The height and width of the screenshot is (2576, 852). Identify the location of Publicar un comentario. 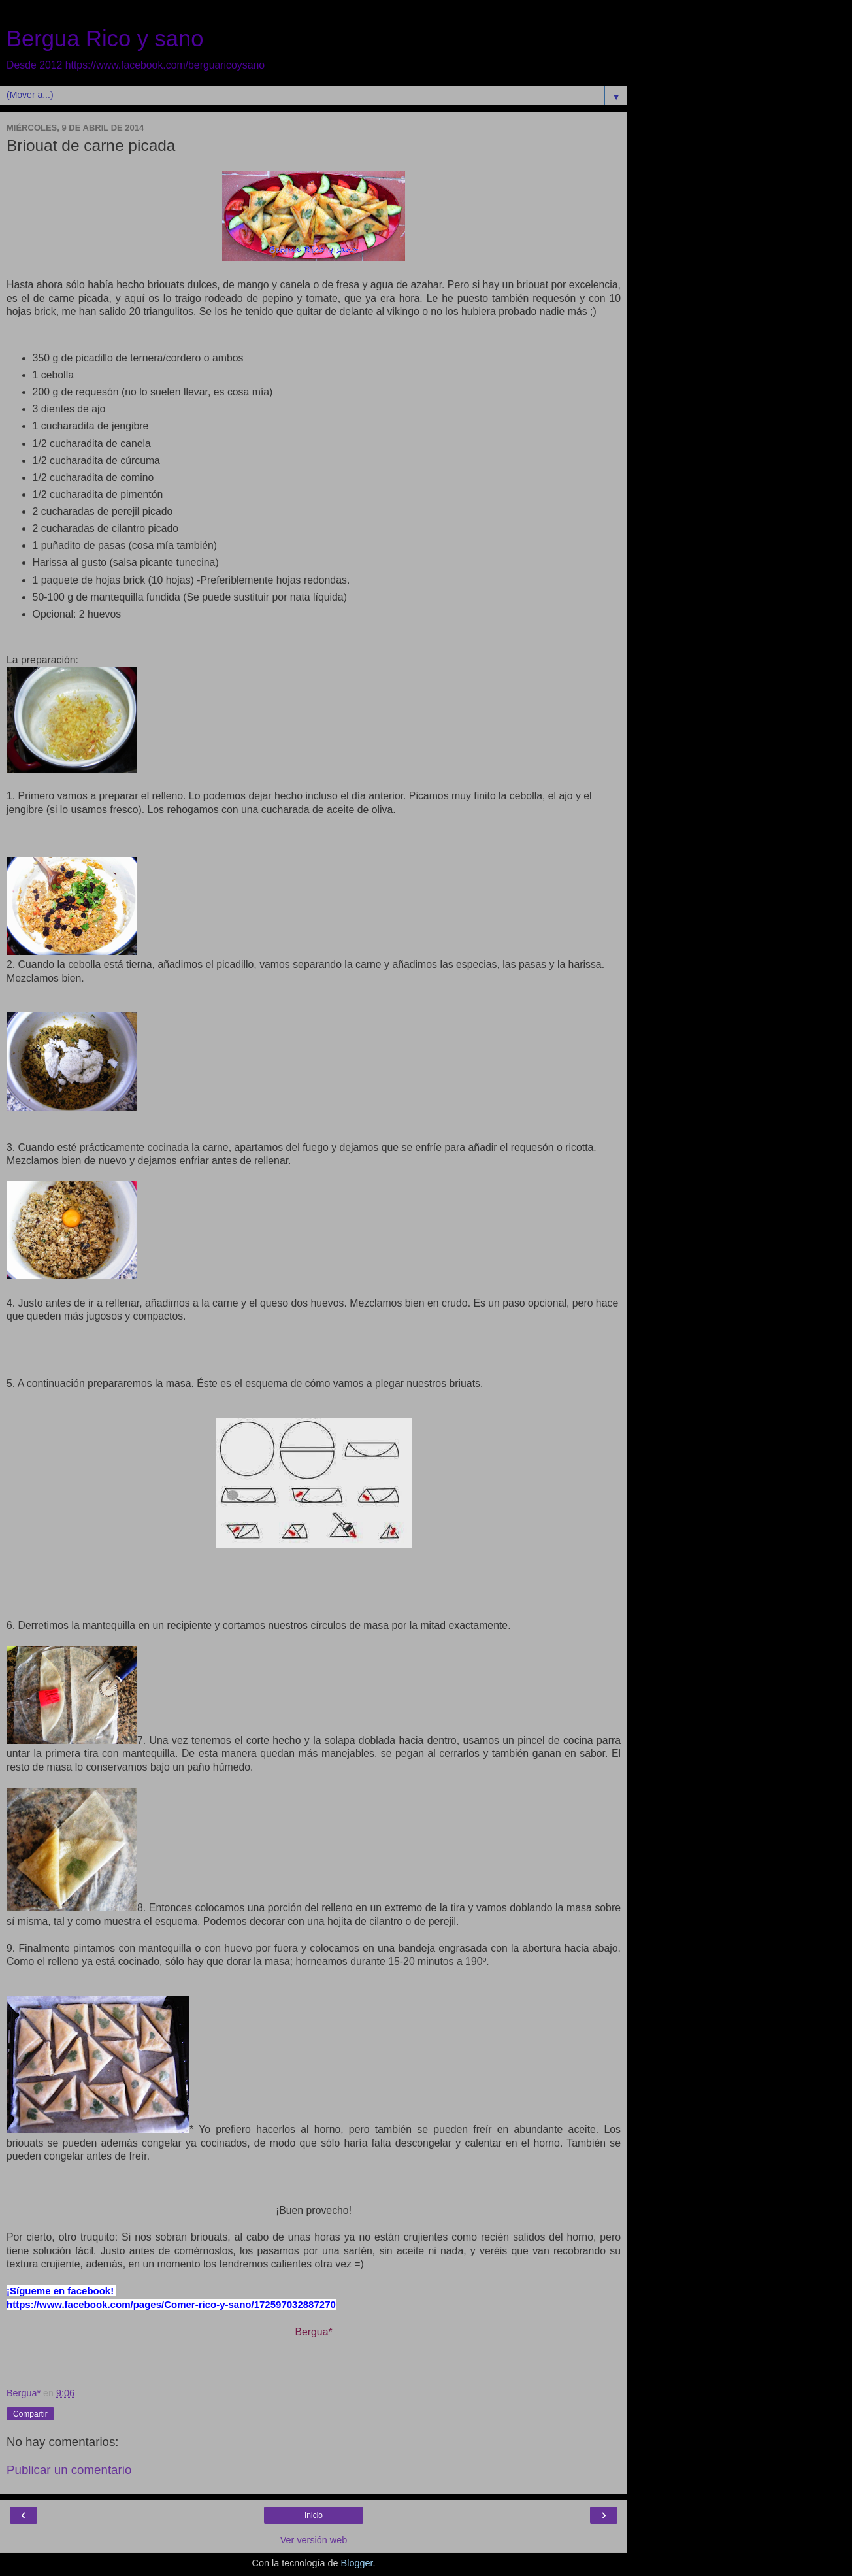
(69, 2470).